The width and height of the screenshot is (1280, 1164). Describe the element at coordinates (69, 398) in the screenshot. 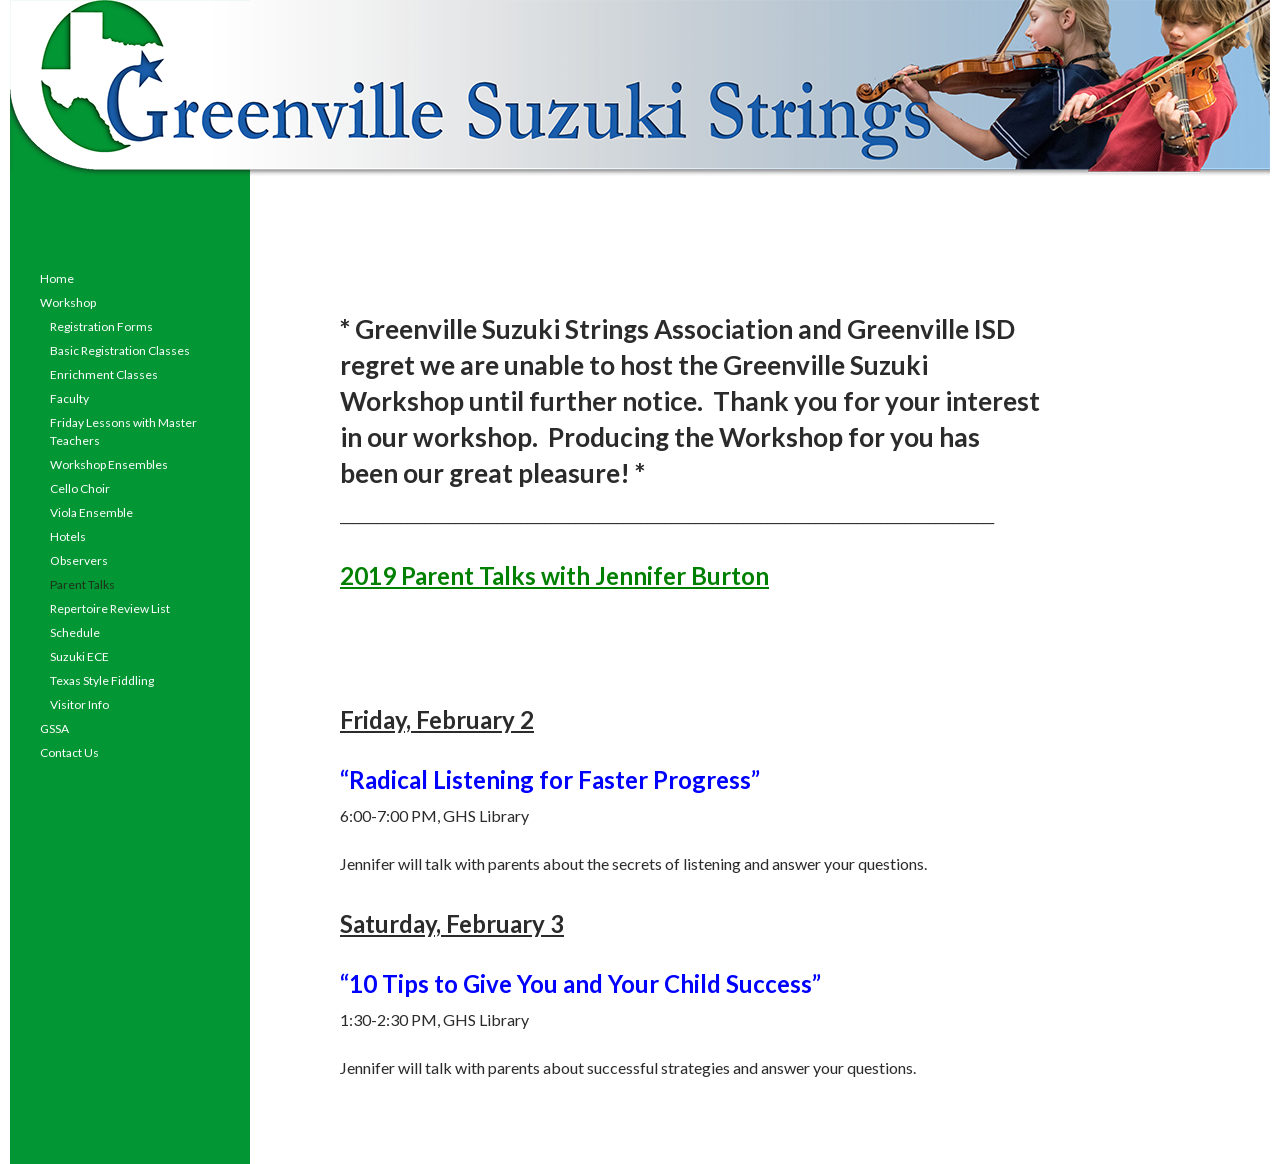

I see `Faculty` at that location.